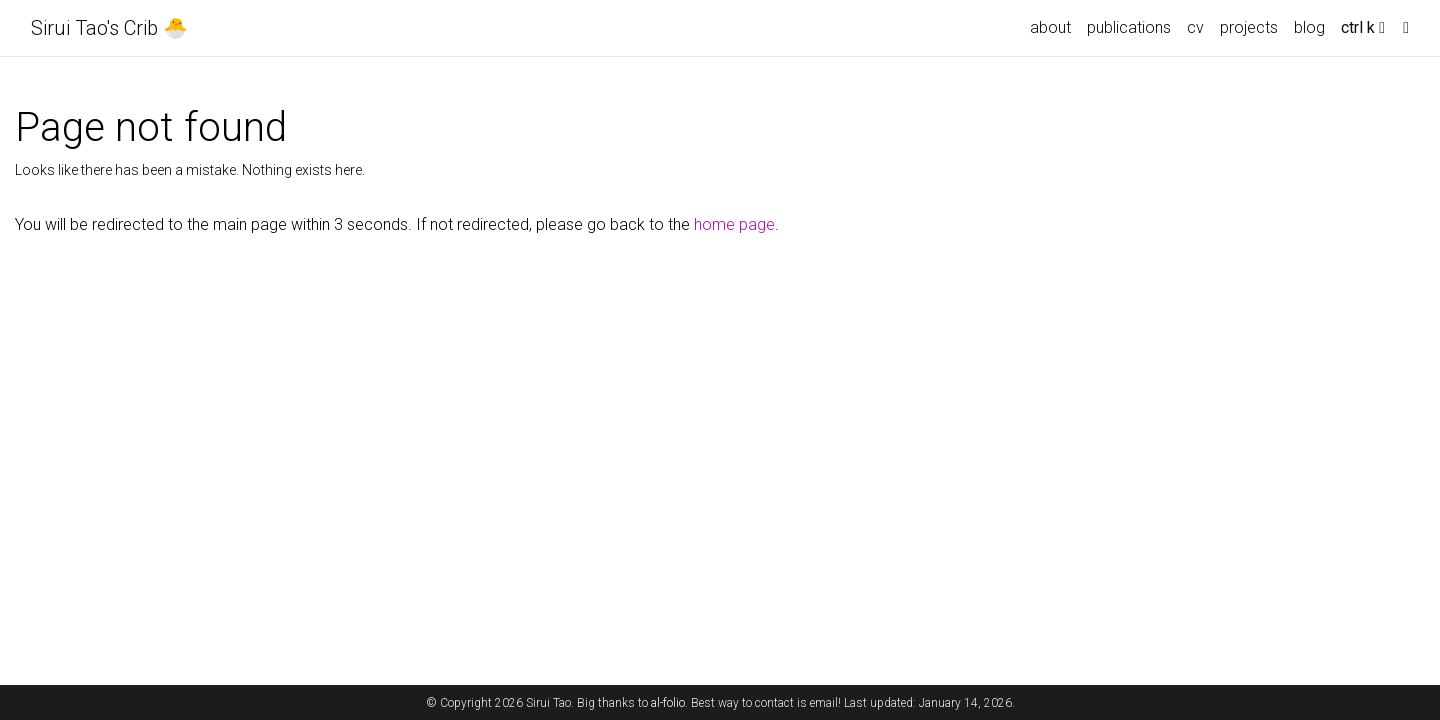 The height and width of the screenshot is (720, 1440). Describe the element at coordinates (1249, 27) in the screenshot. I see `projects` at that location.